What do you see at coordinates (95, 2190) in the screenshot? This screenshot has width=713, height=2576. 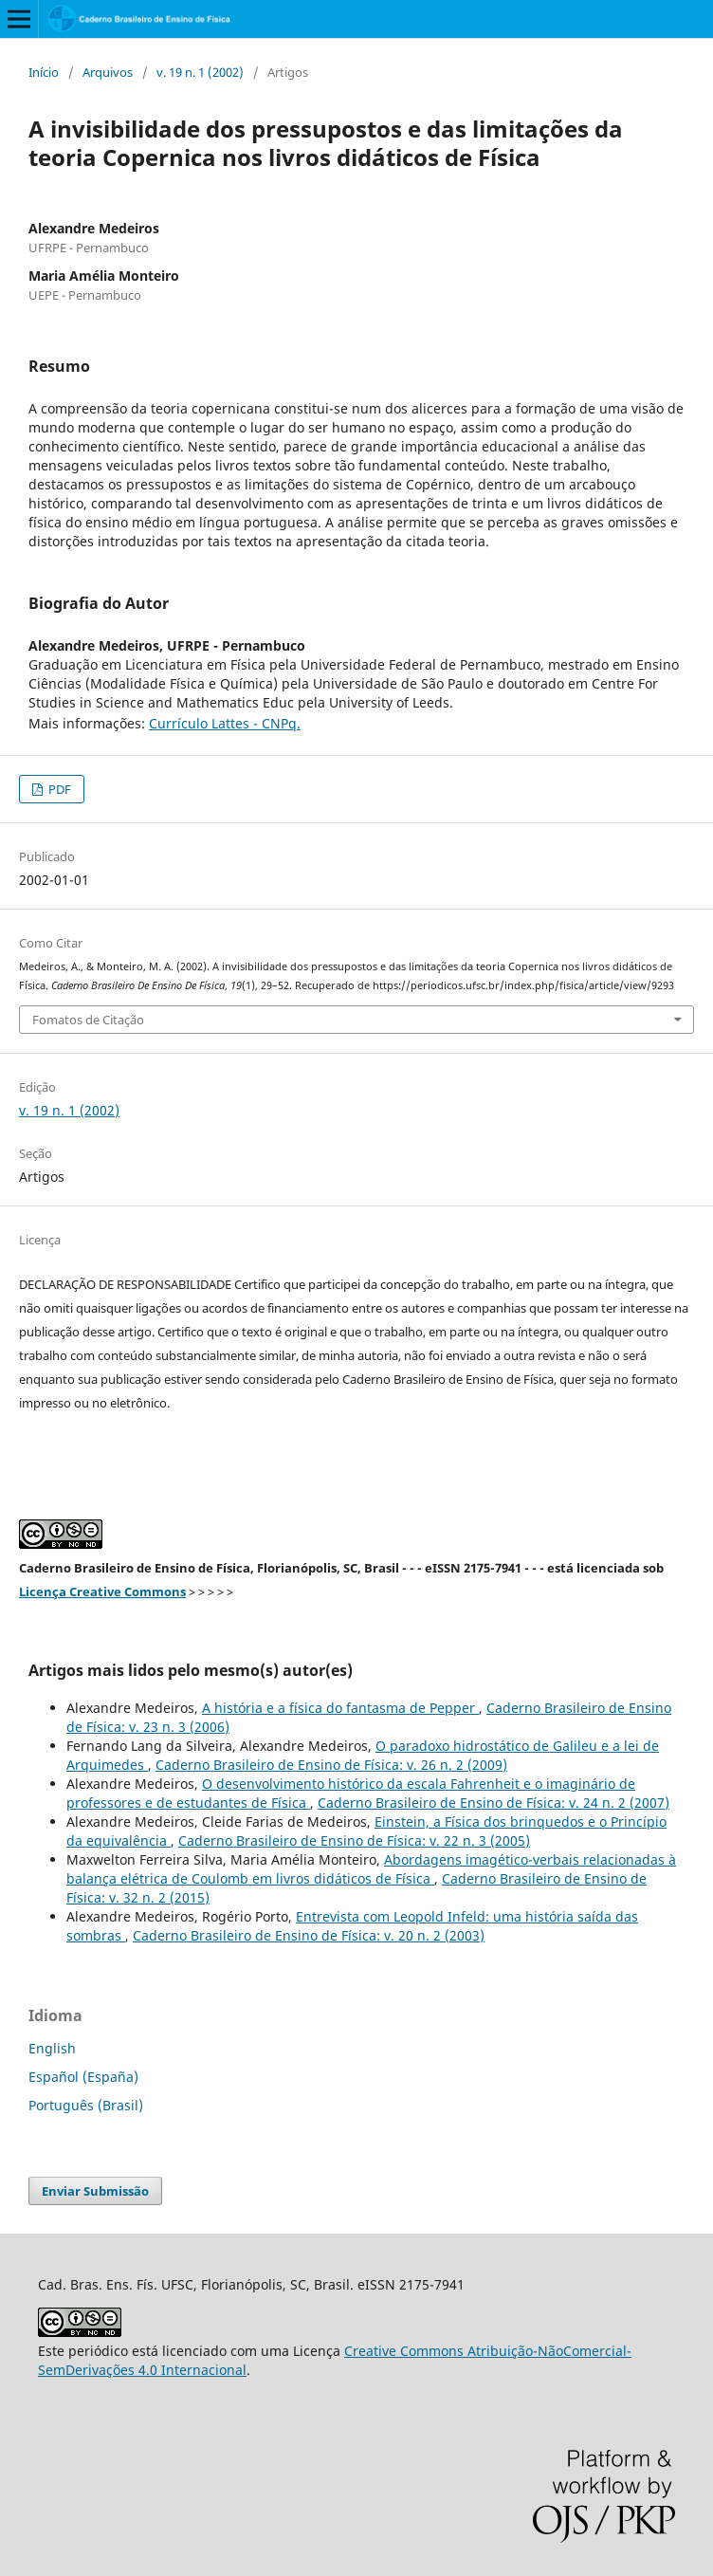 I see `Enviar Submissão` at bounding box center [95, 2190].